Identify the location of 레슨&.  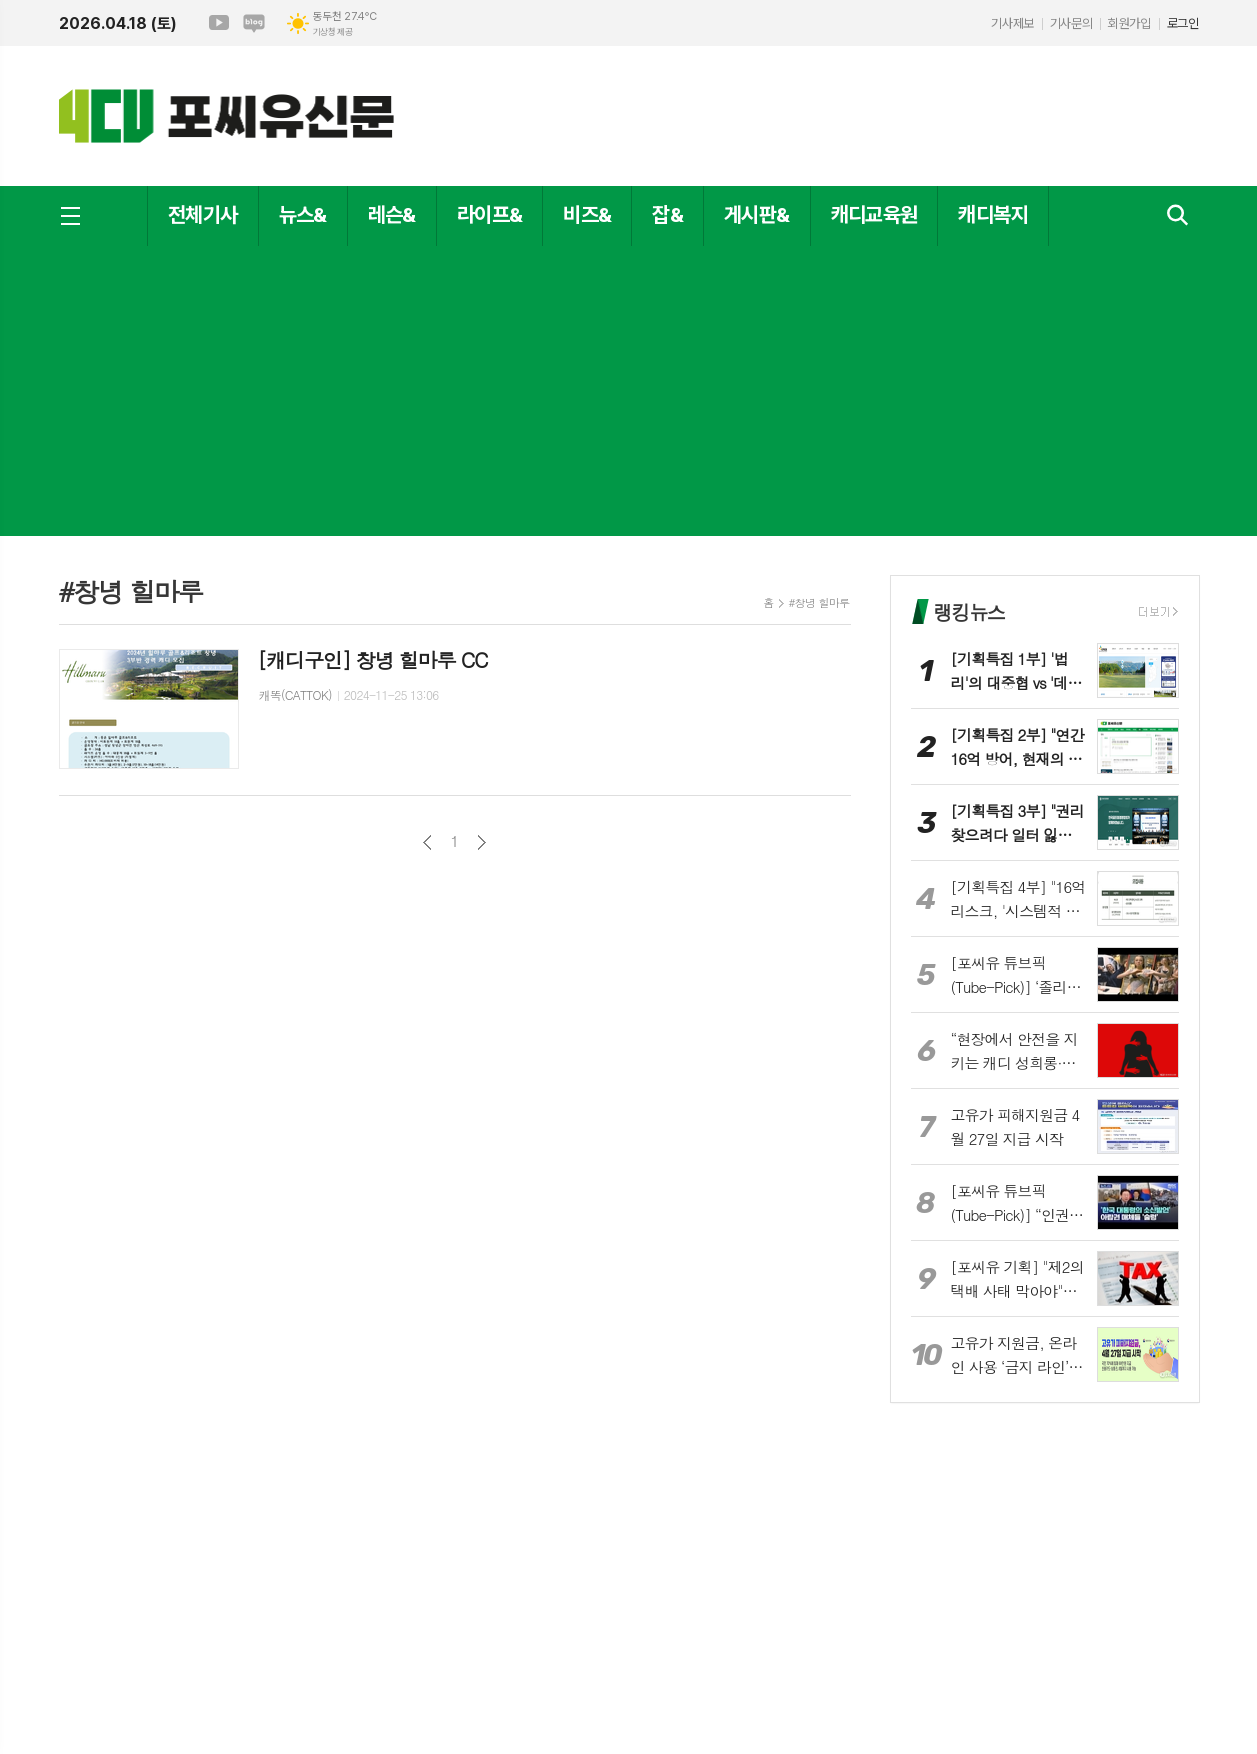
(392, 214).